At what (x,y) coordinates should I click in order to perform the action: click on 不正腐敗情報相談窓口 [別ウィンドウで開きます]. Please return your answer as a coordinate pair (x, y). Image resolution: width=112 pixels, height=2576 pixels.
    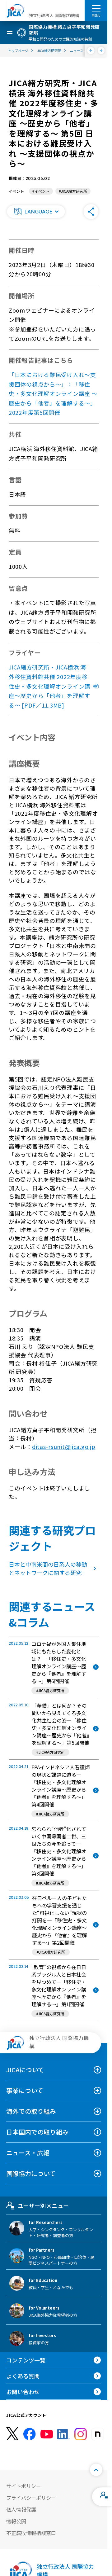
    Looking at the image, I should click on (31, 2533).